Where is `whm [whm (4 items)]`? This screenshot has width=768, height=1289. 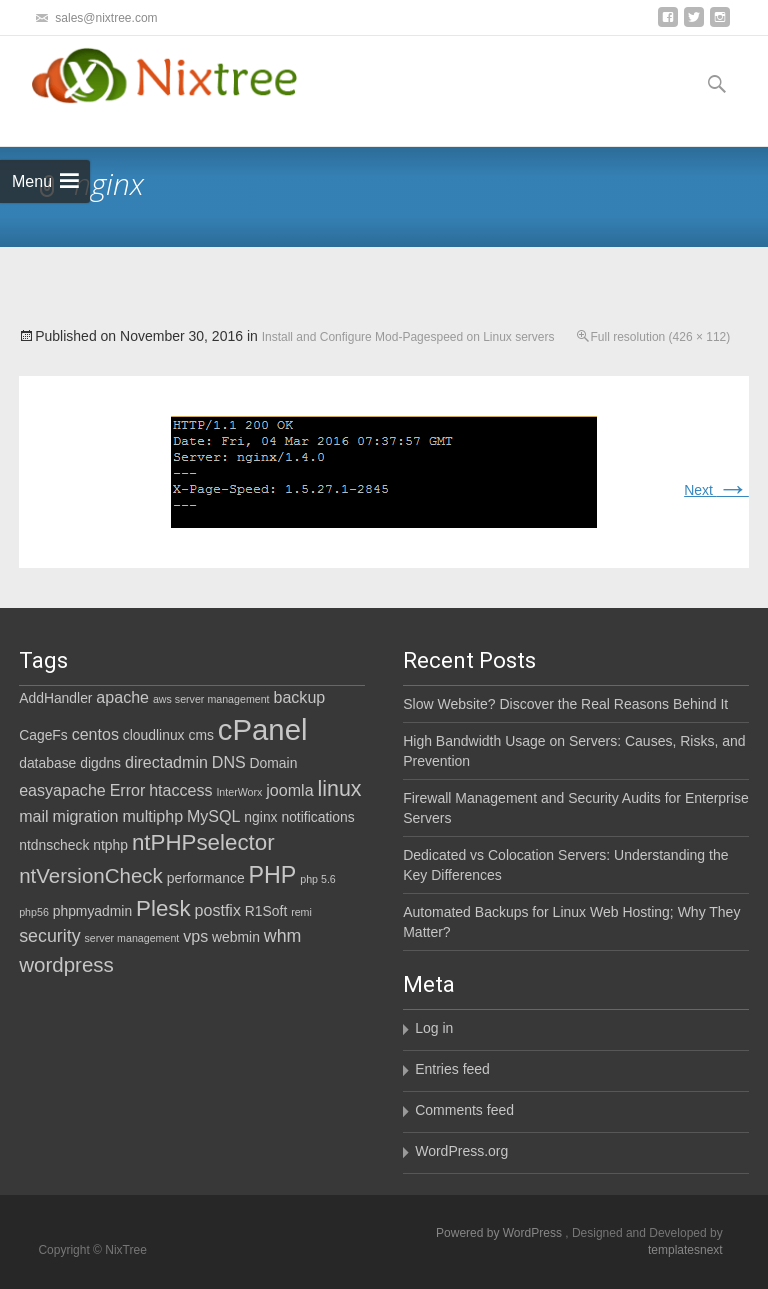 whm [whm (4 items)] is located at coordinates (283, 936).